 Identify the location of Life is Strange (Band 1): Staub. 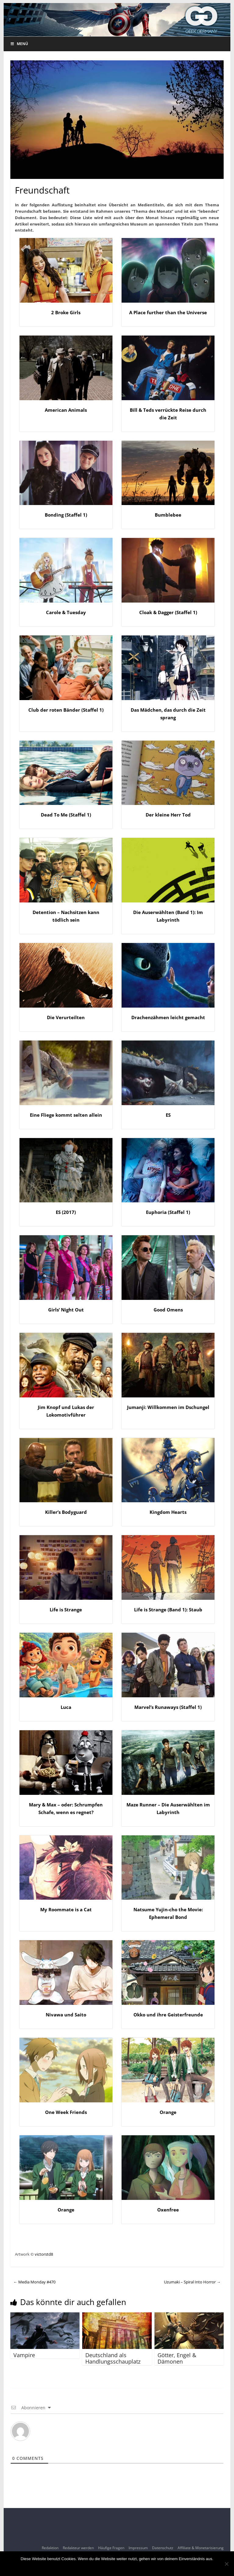
(168, 1609).